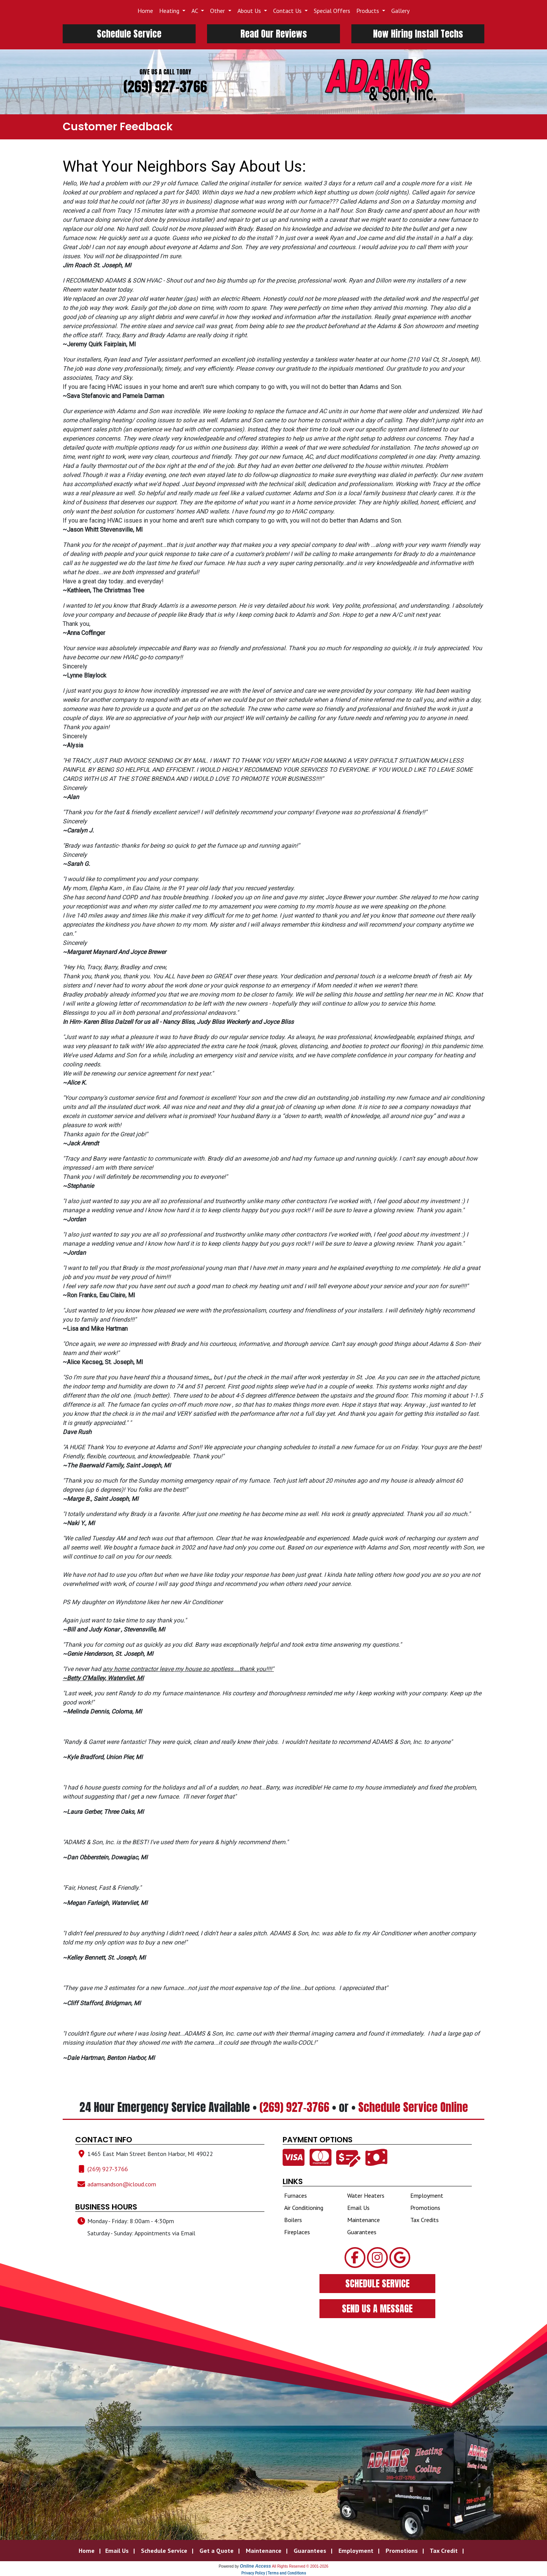 Image resolution: width=547 pixels, height=2576 pixels. Describe the element at coordinates (293, 2220) in the screenshot. I see `Boilers` at that location.